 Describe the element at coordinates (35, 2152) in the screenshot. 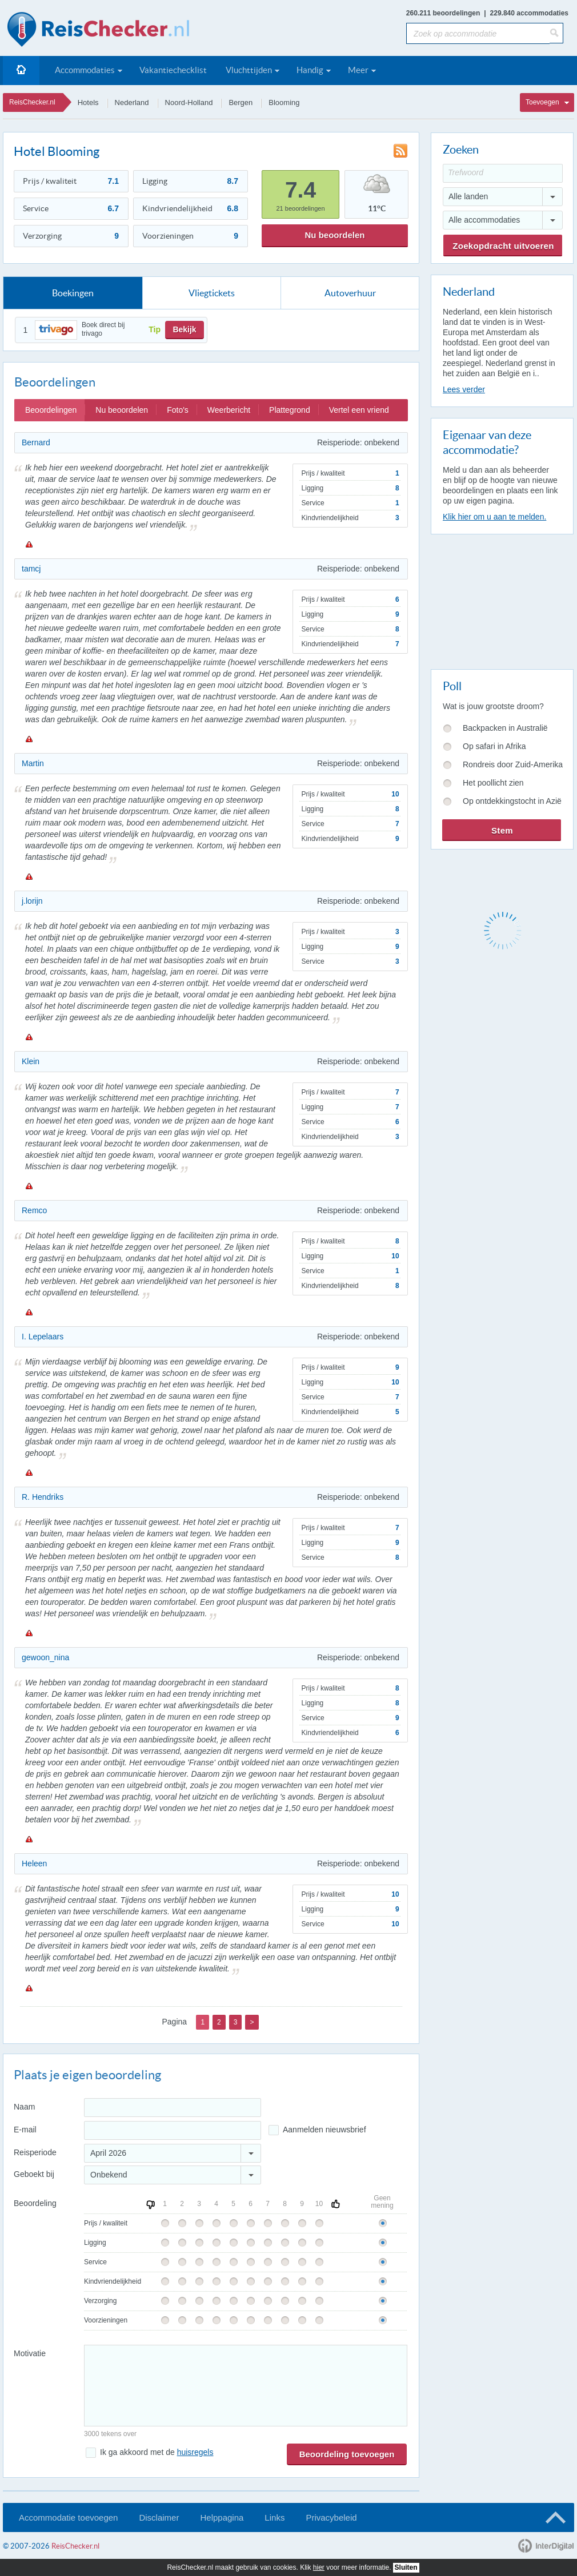

I see `Reisperiode` at that location.